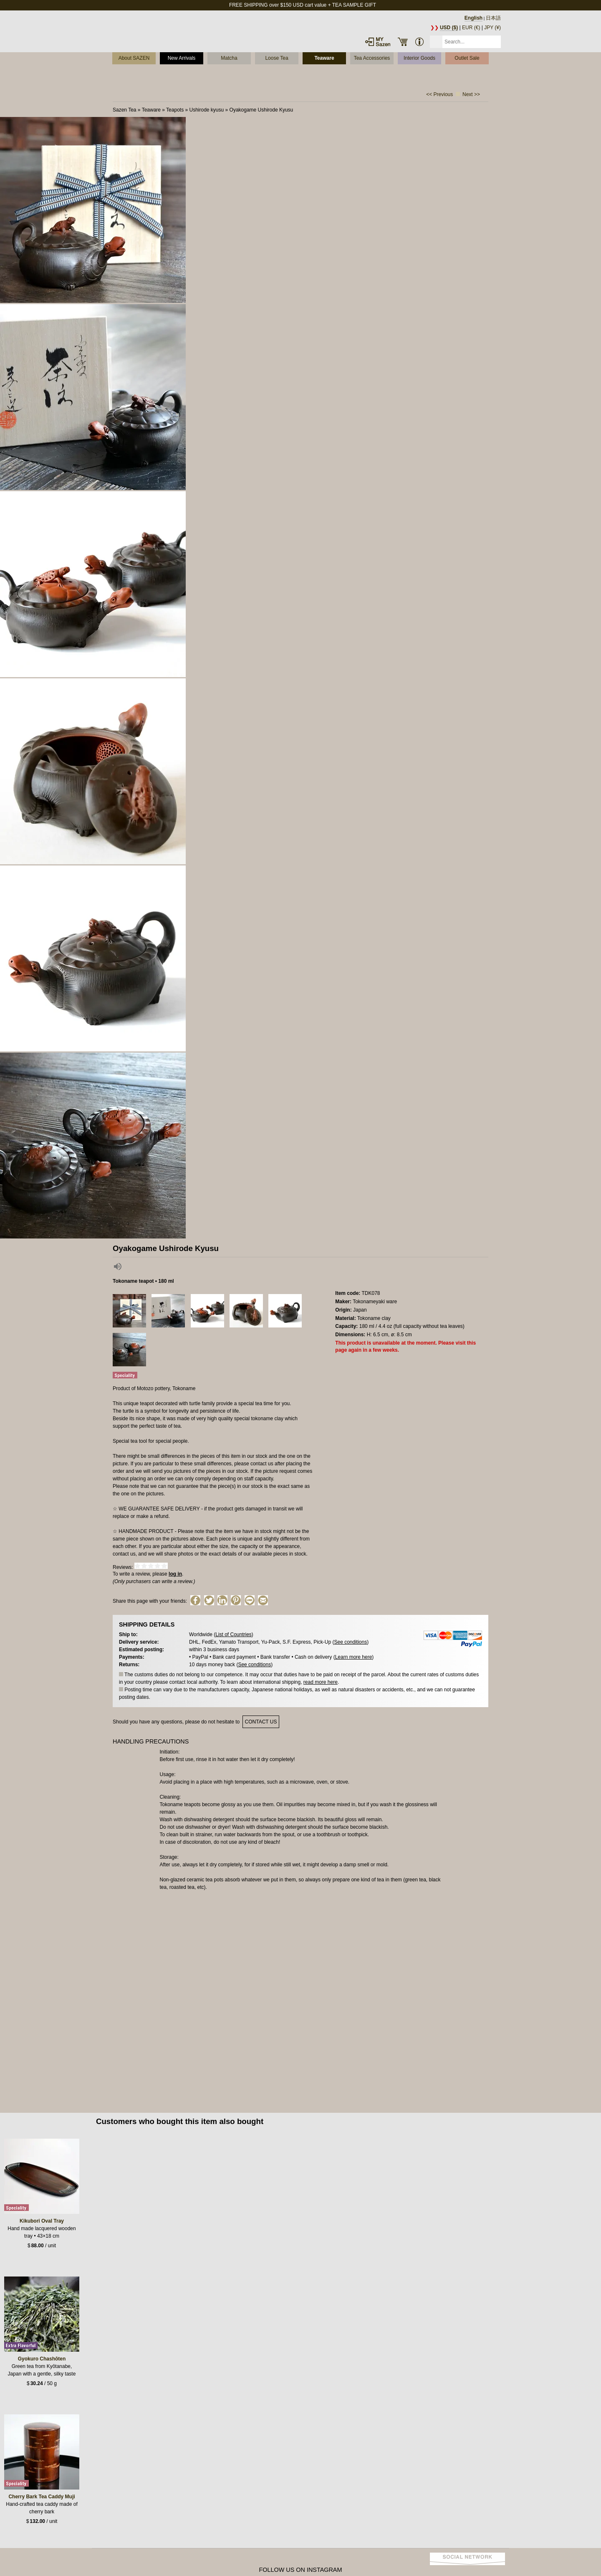 This screenshot has height=2576, width=601. What do you see at coordinates (42, 2359) in the screenshot?
I see `Gyokuro Chashōten` at bounding box center [42, 2359].